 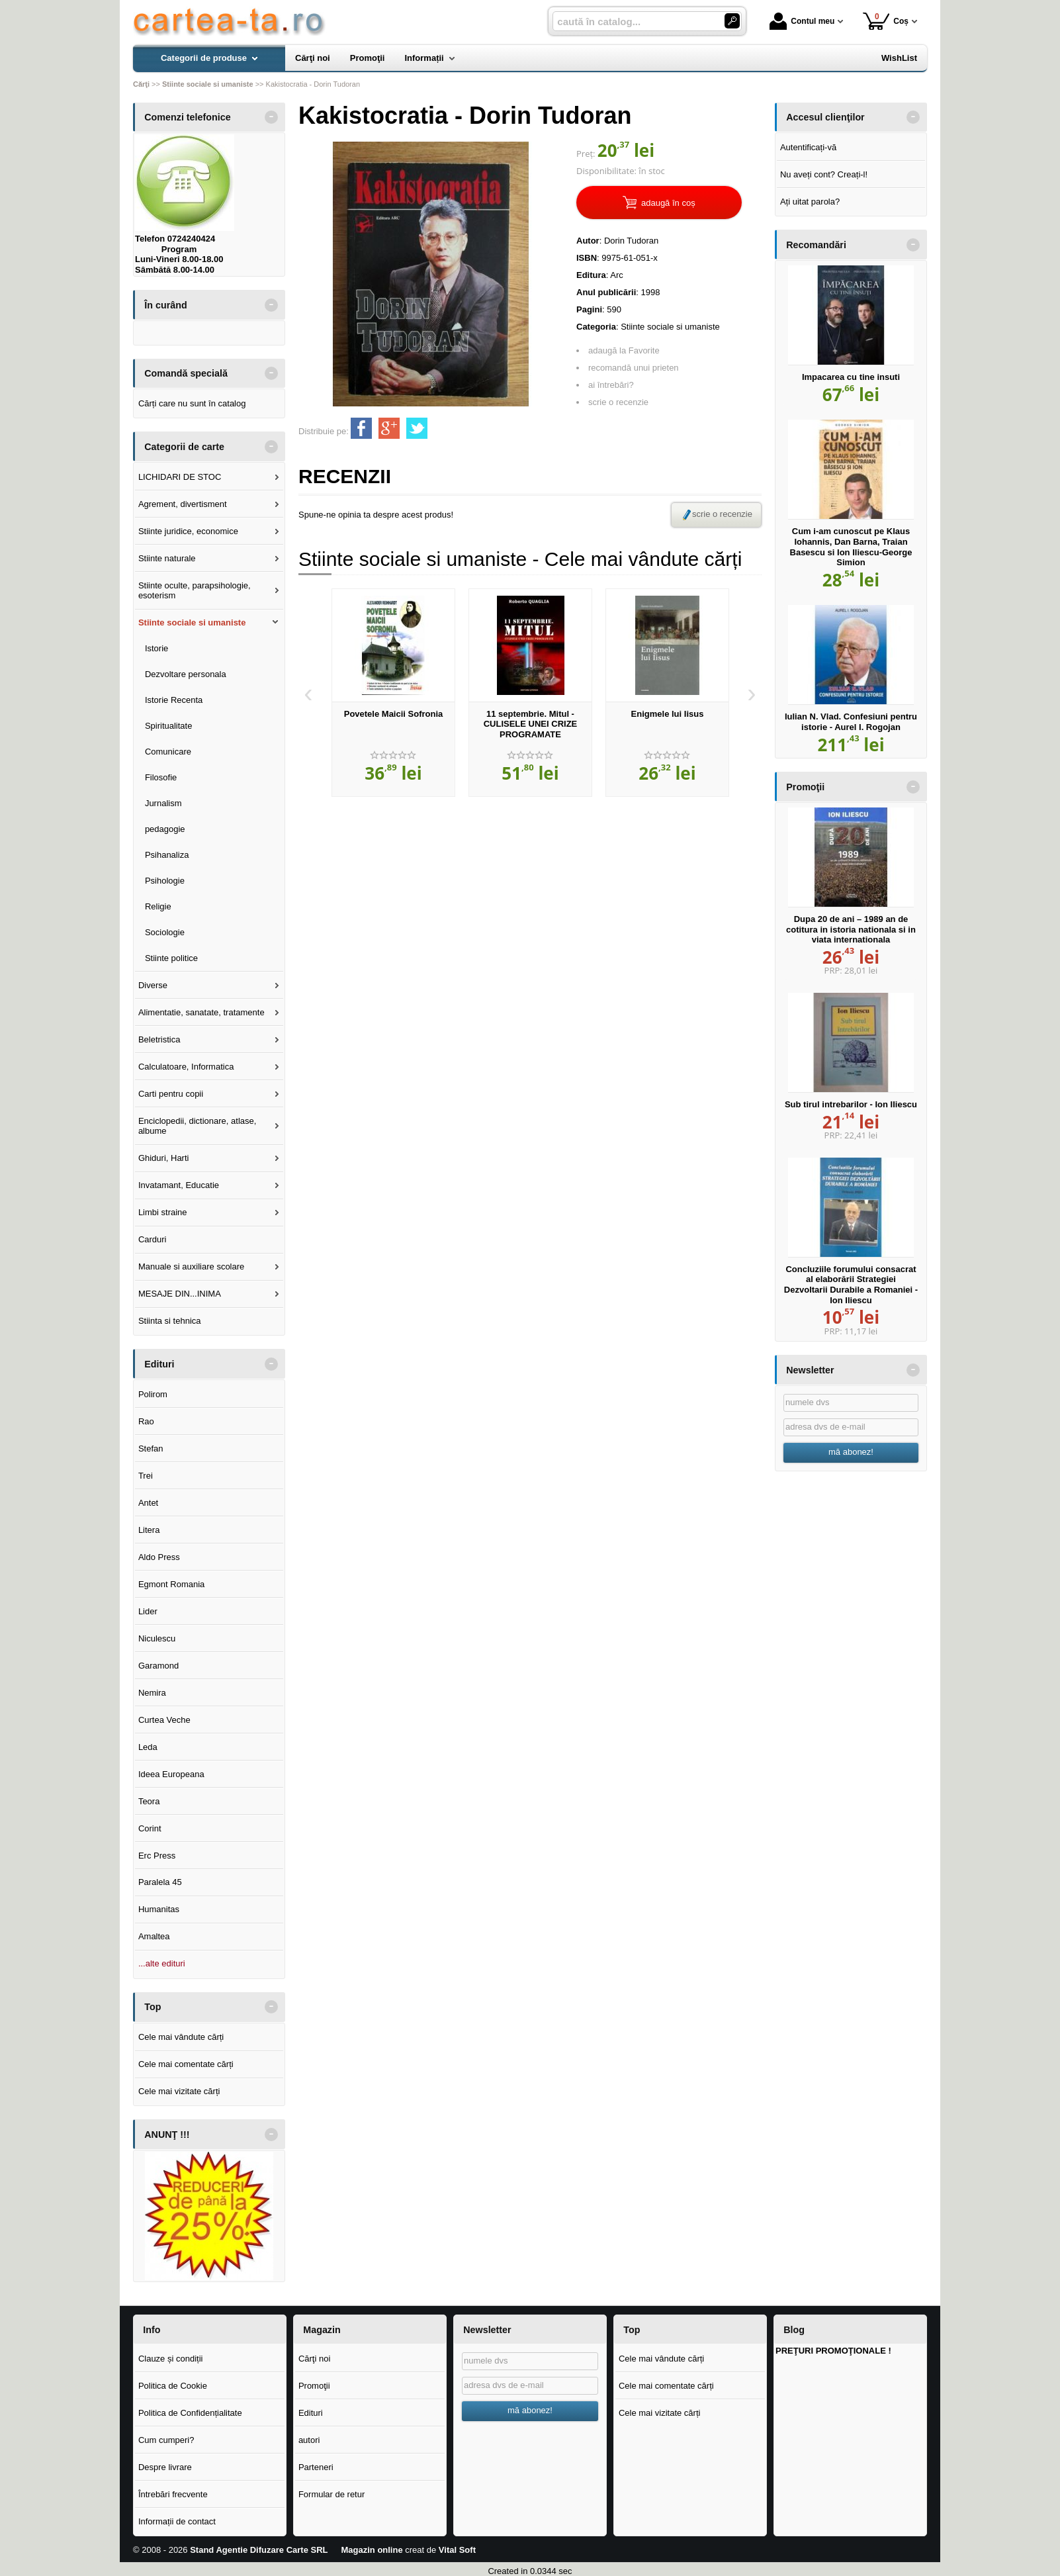 What do you see at coordinates (173, 2494) in the screenshot?
I see `Întrebări frecvente` at bounding box center [173, 2494].